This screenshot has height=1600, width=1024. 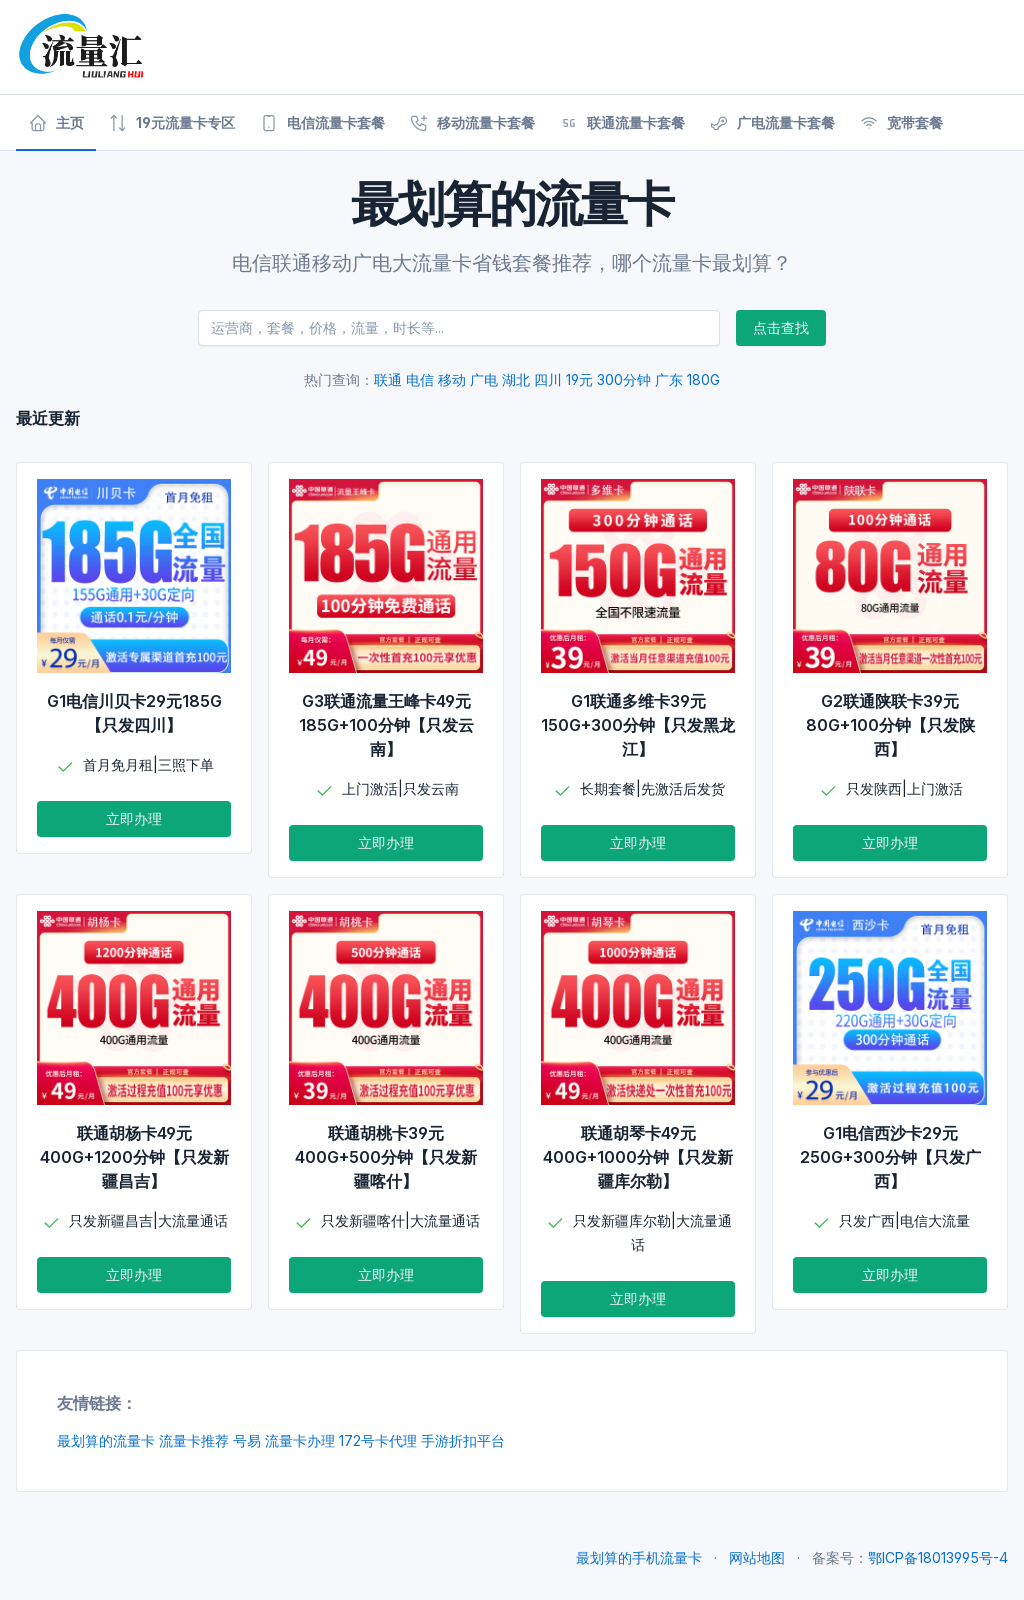 What do you see at coordinates (420, 379) in the screenshot?
I see `电信` at bounding box center [420, 379].